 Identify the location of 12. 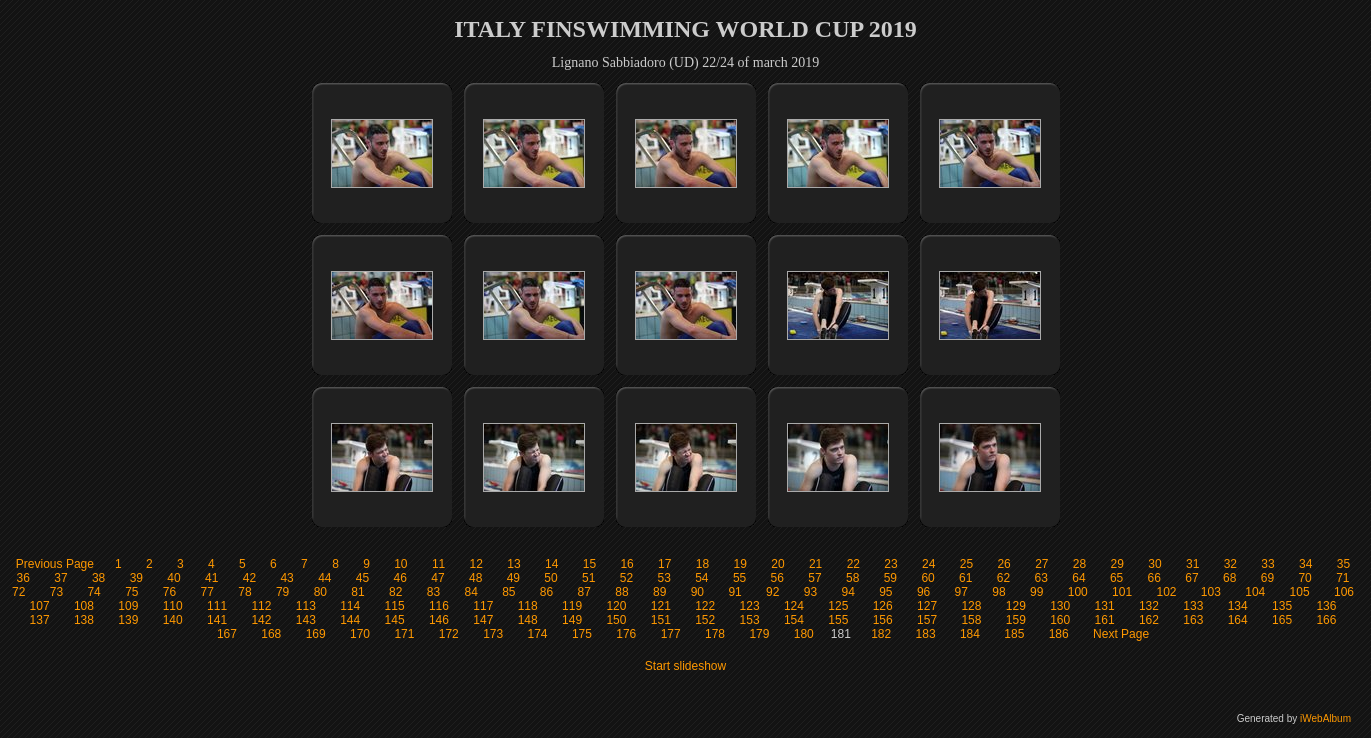
(476, 564).